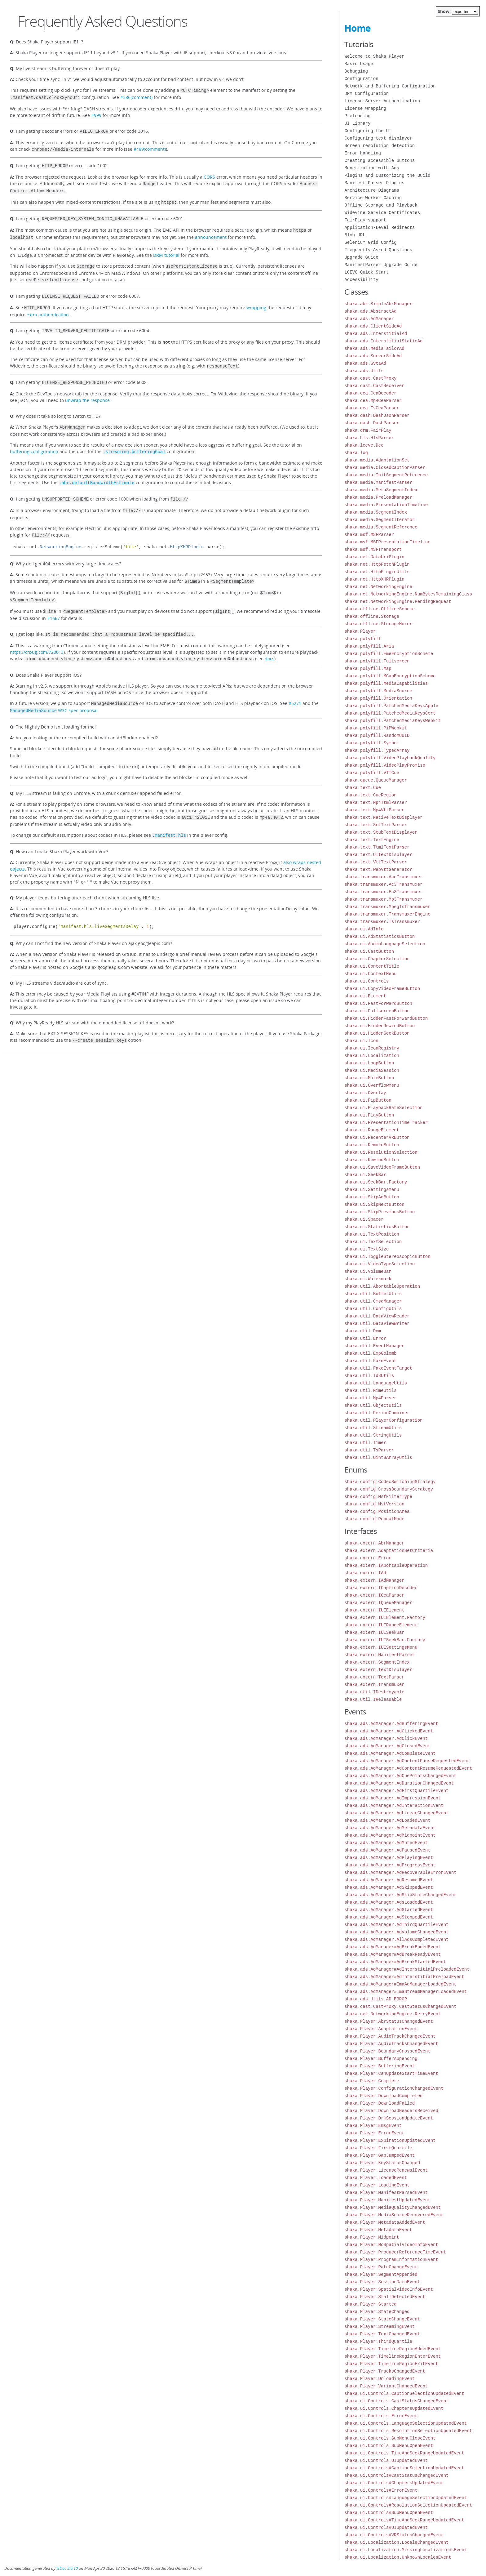 The width and height of the screenshot is (486, 2576). Describe the element at coordinates (375, 728) in the screenshot. I see `shaka.polyfill.PiPWebkit` at that location.